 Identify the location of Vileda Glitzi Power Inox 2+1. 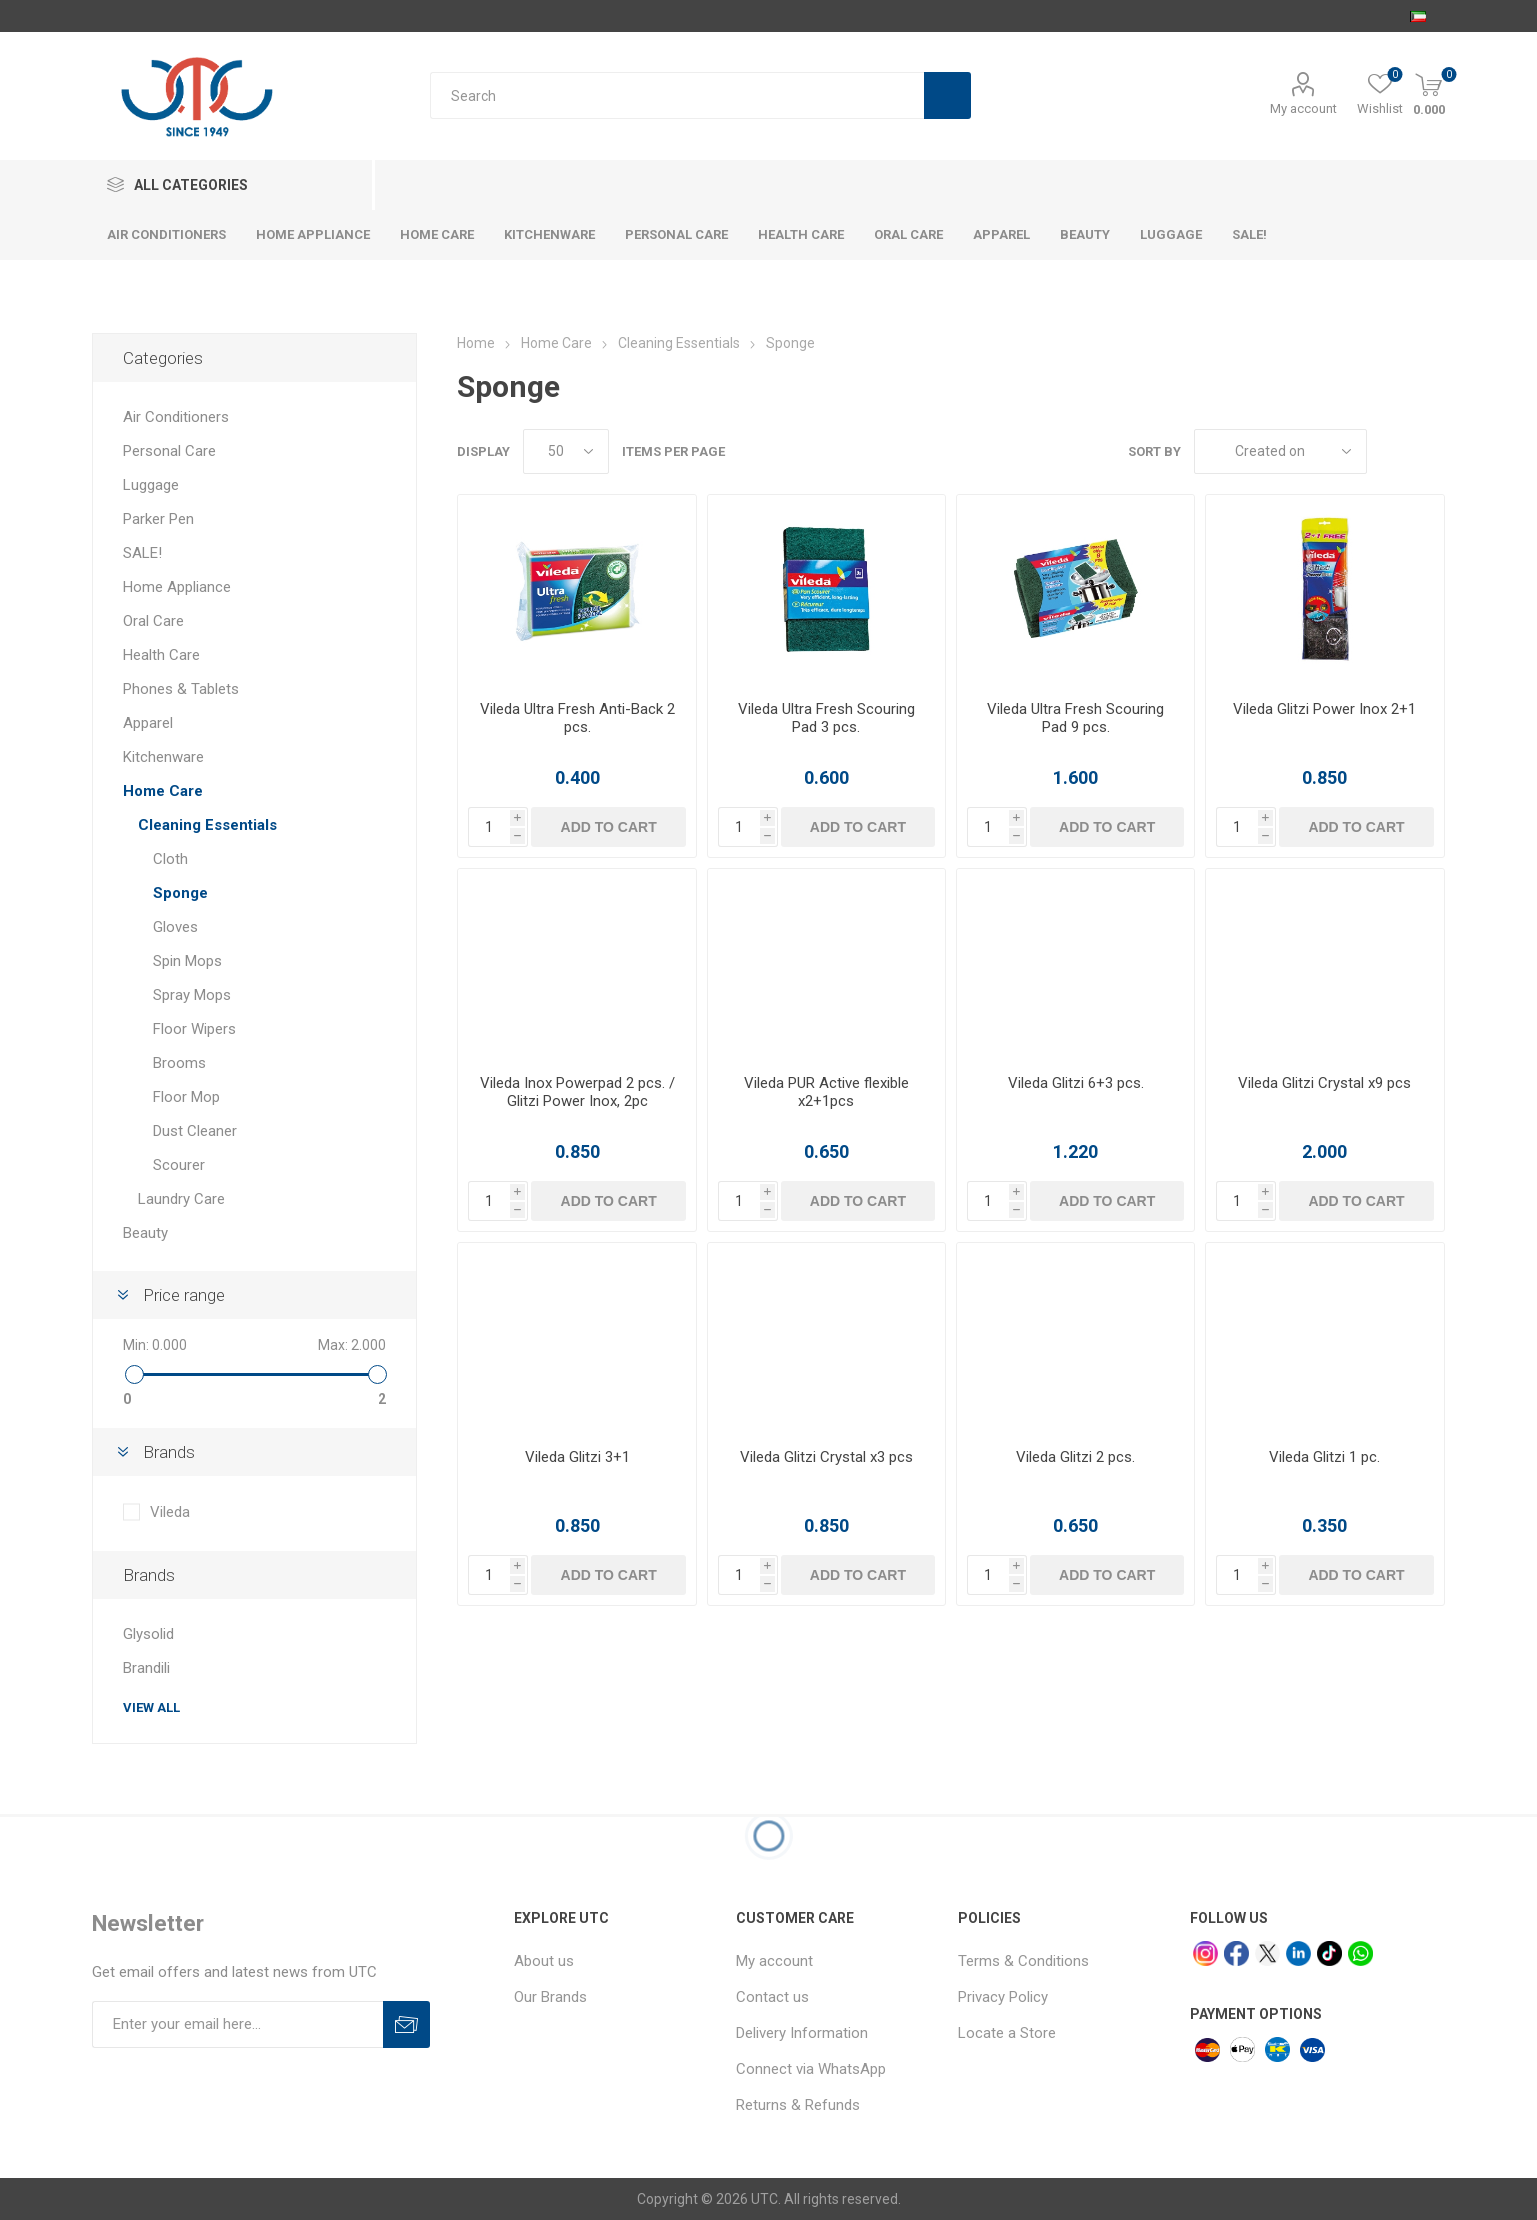
(1324, 709).